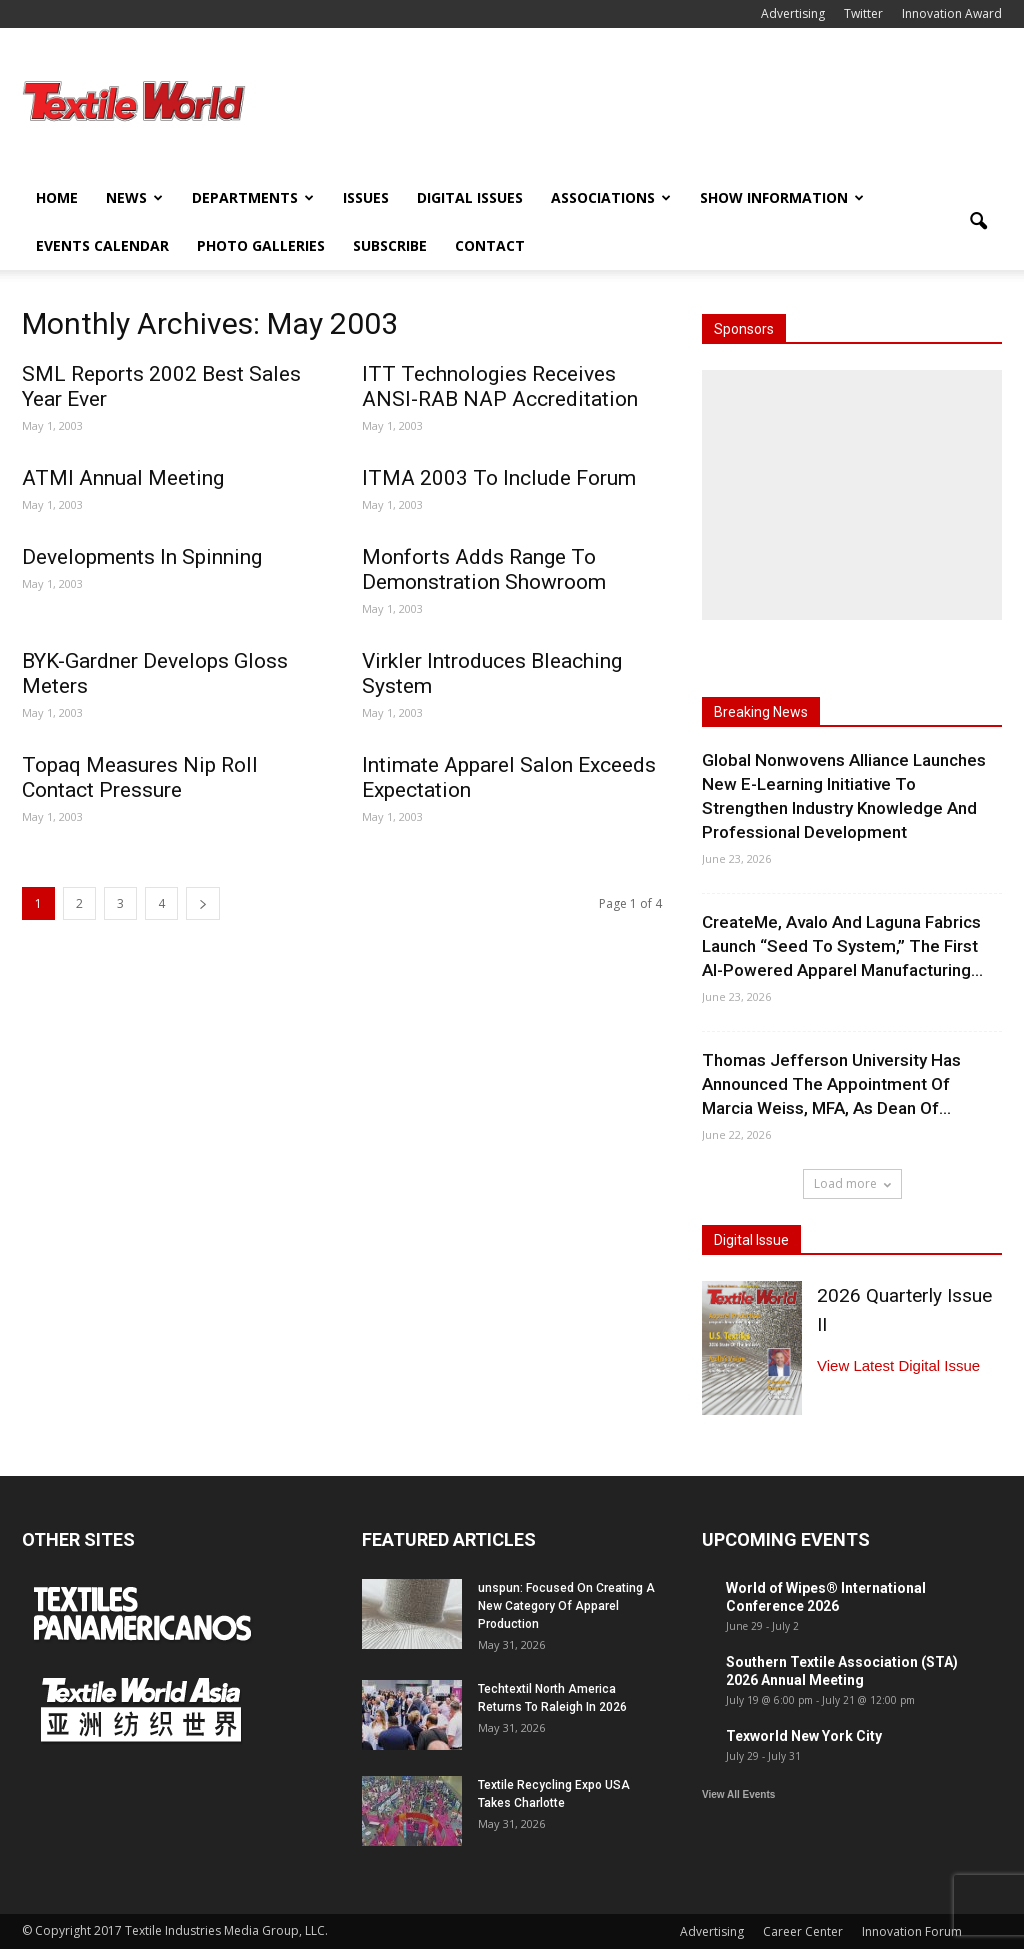 The height and width of the screenshot is (1949, 1024). I want to click on Twitter, so click(863, 13).